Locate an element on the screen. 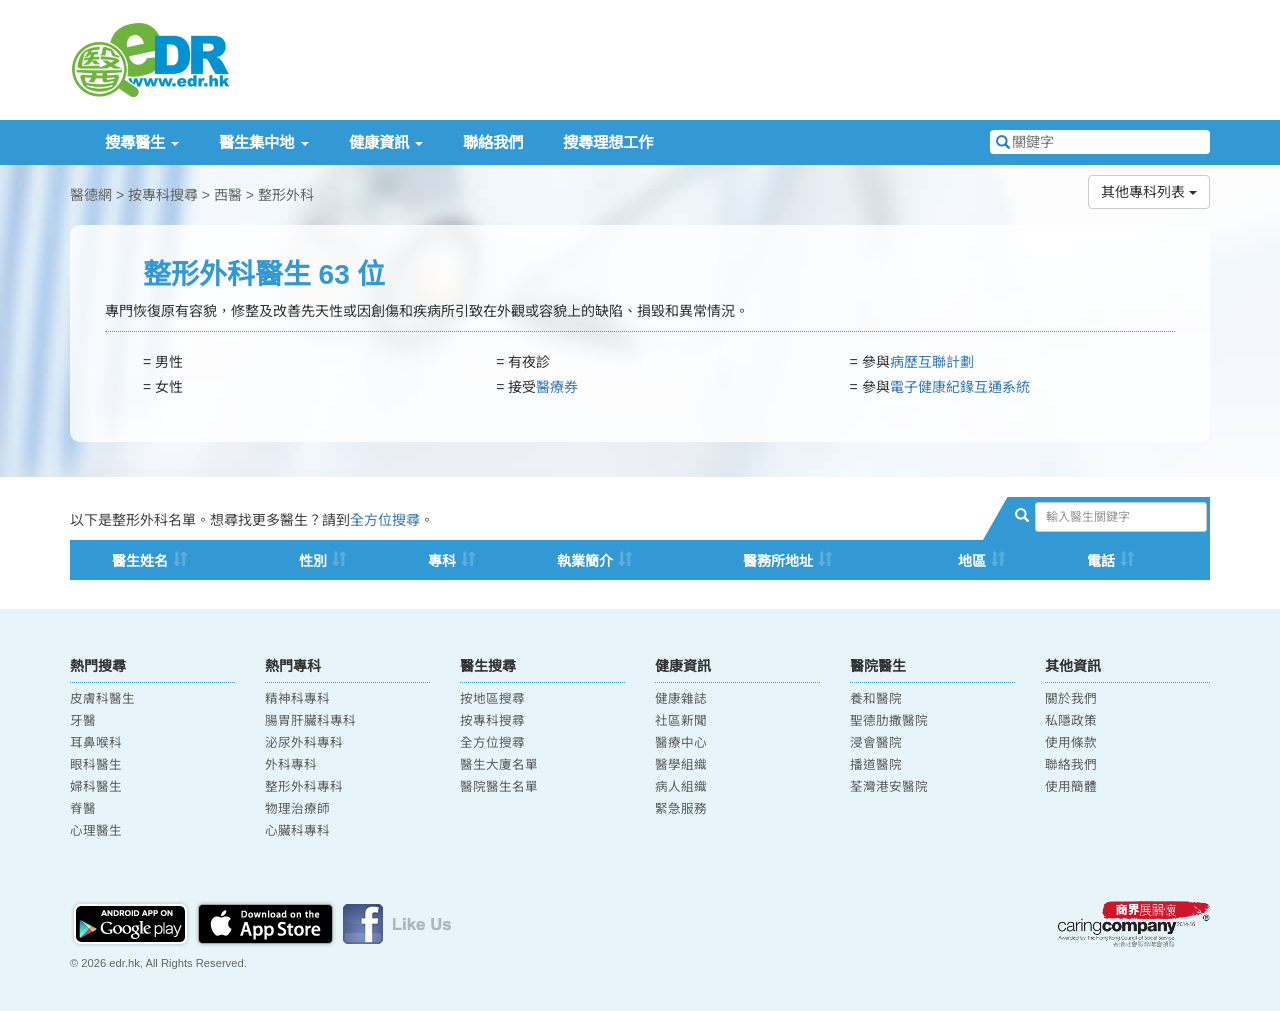 This screenshot has height=1011, width=1280. 聯絡我們 is located at coordinates (493, 142).